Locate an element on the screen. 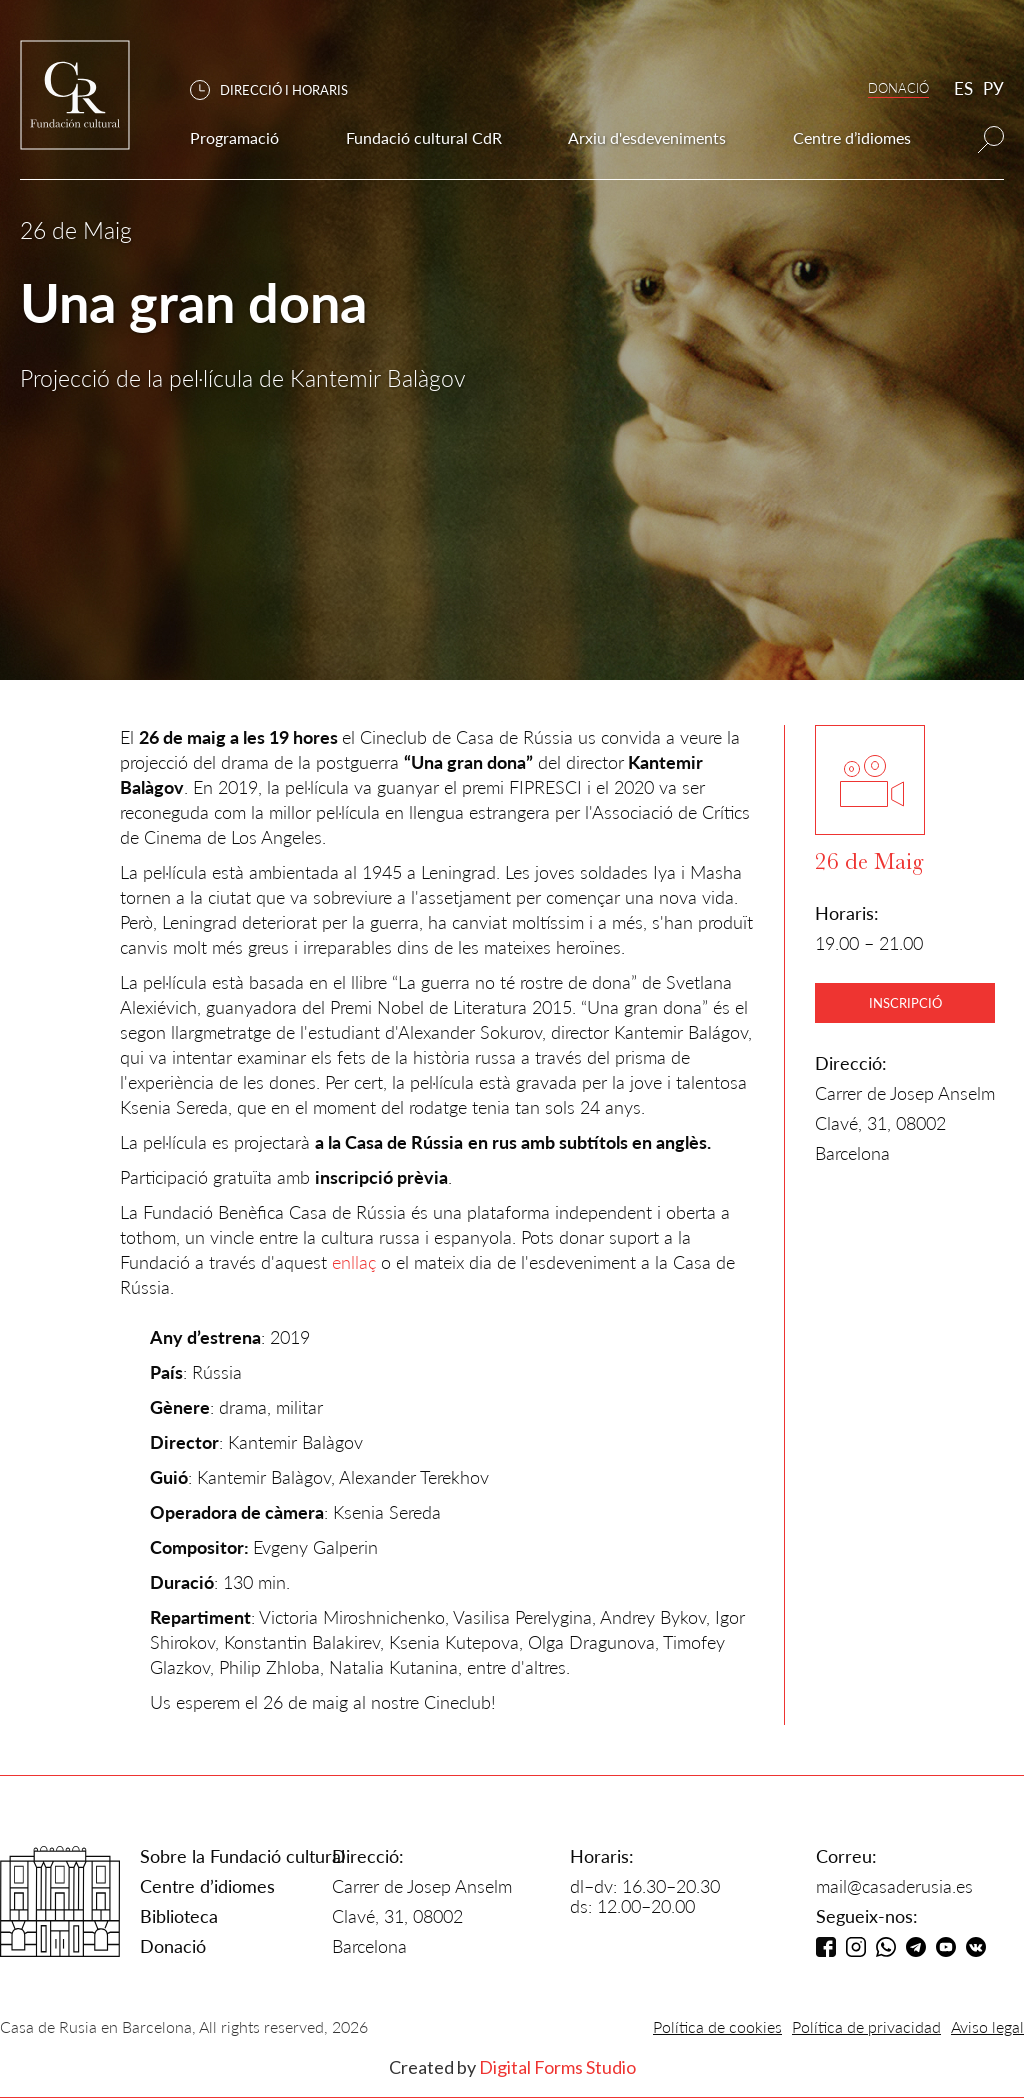  Aviso legal is located at coordinates (987, 2026).